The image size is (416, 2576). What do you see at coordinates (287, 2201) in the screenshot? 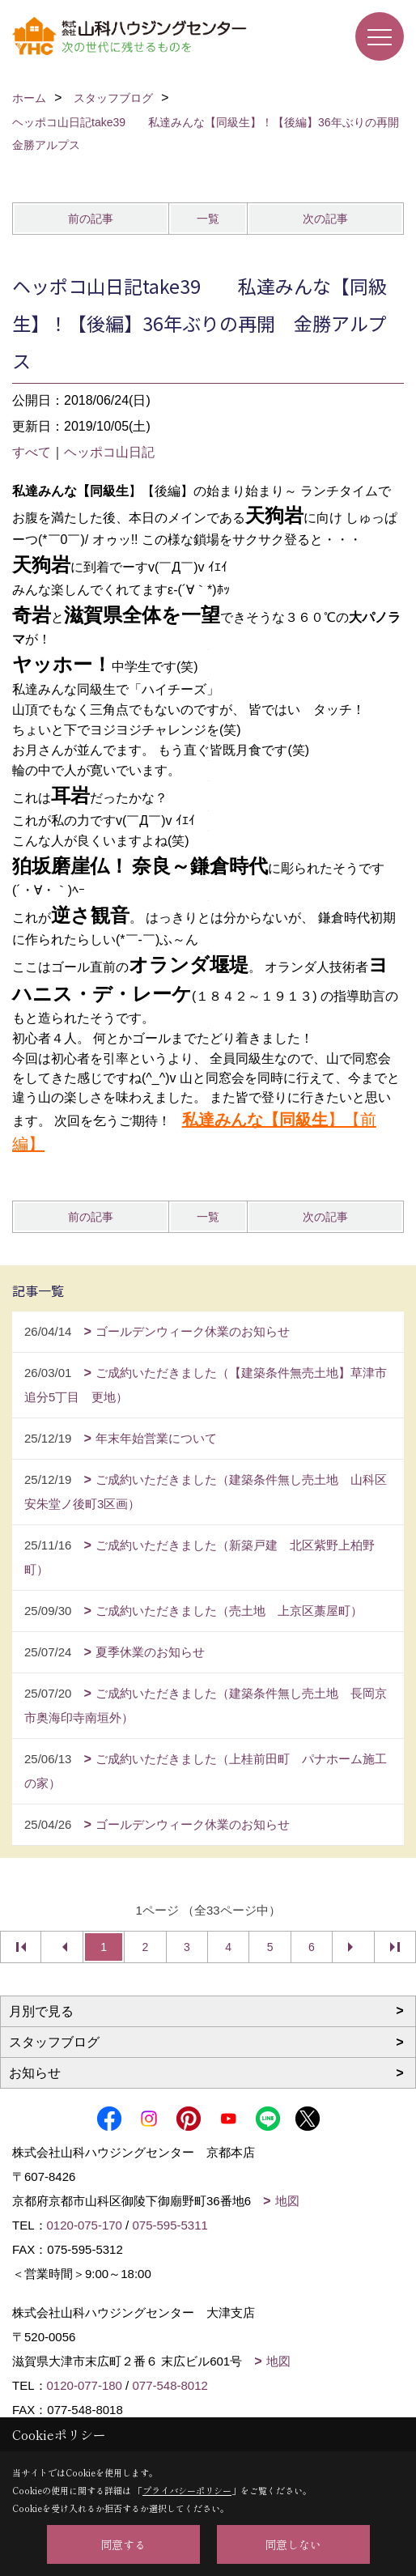
I see `地図` at bounding box center [287, 2201].